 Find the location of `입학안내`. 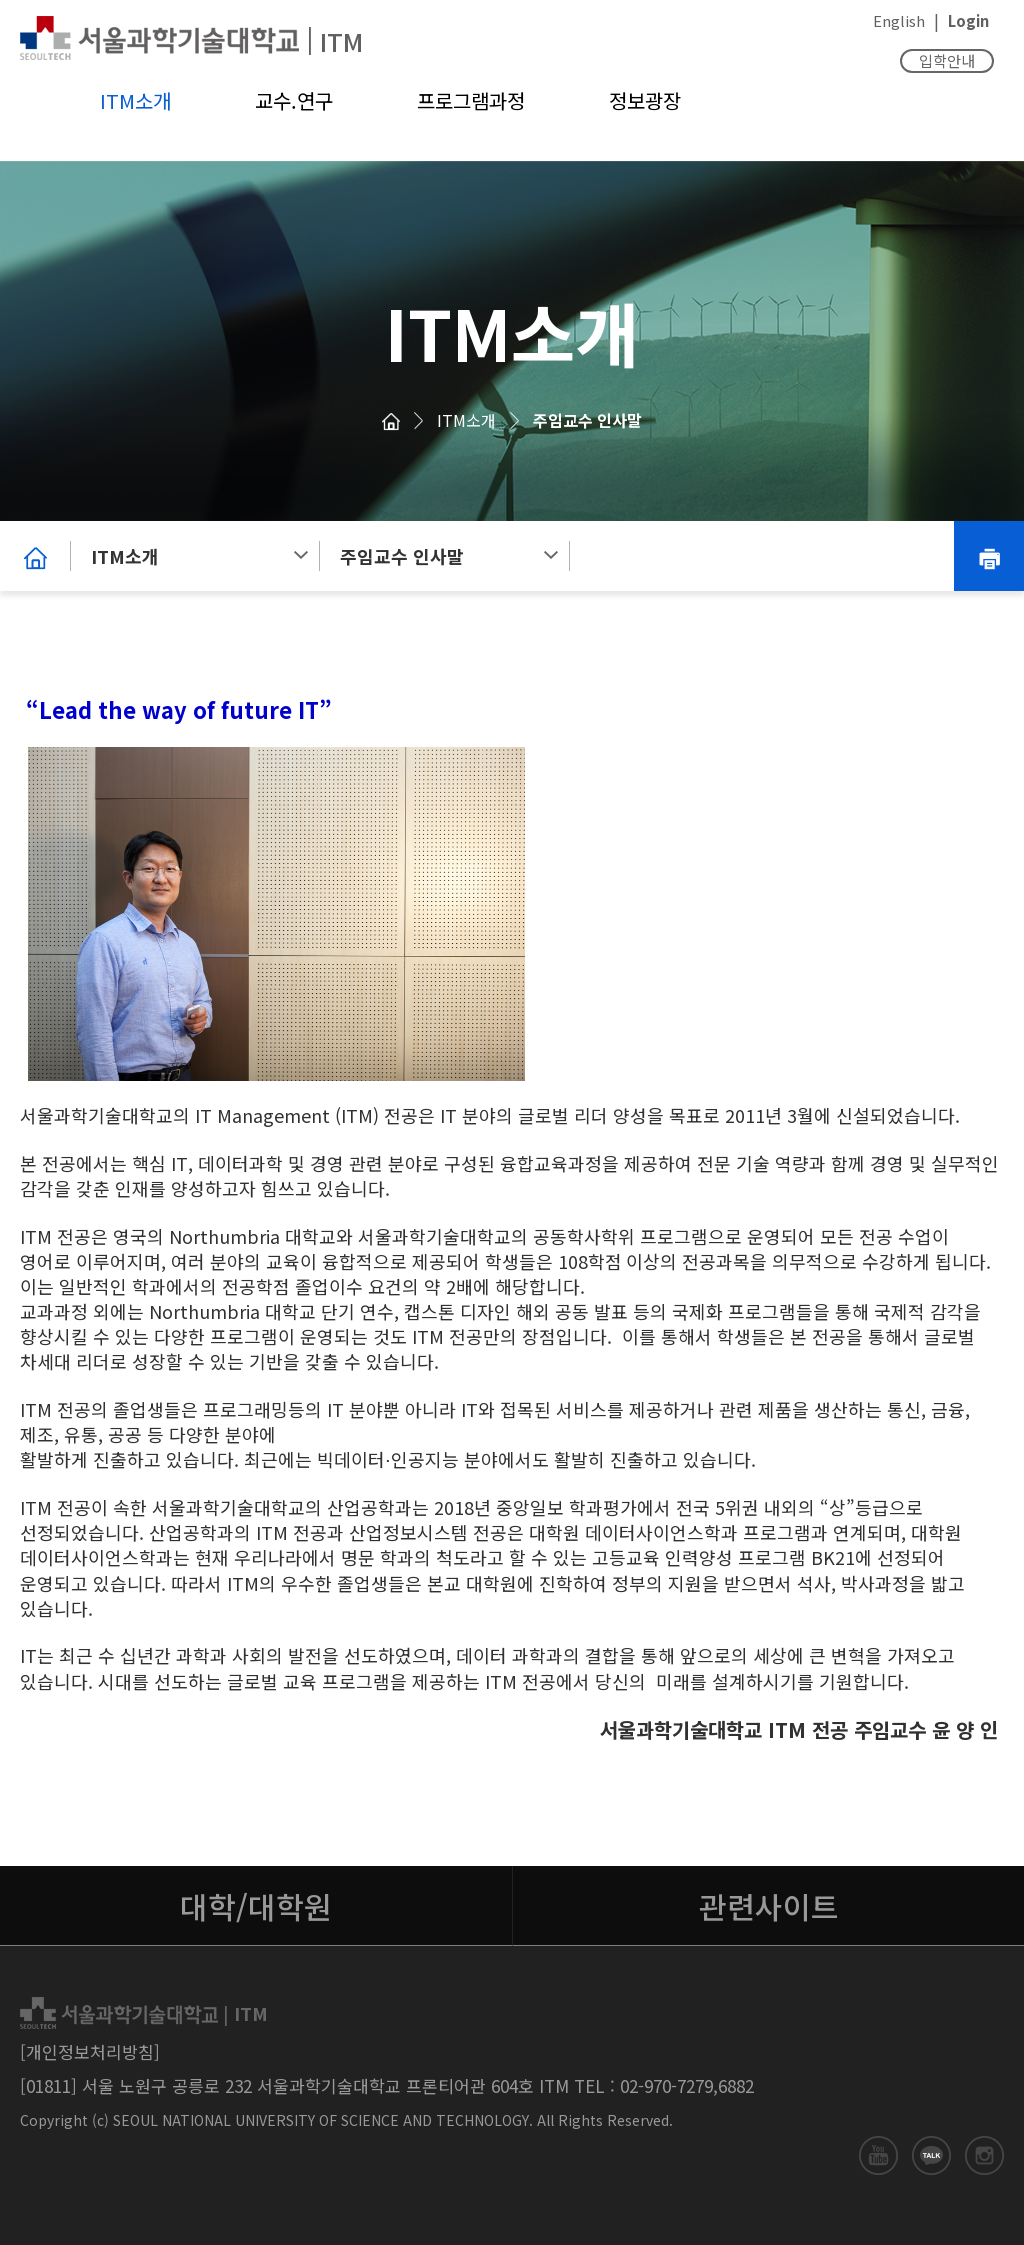

입학안내 is located at coordinates (947, 60).